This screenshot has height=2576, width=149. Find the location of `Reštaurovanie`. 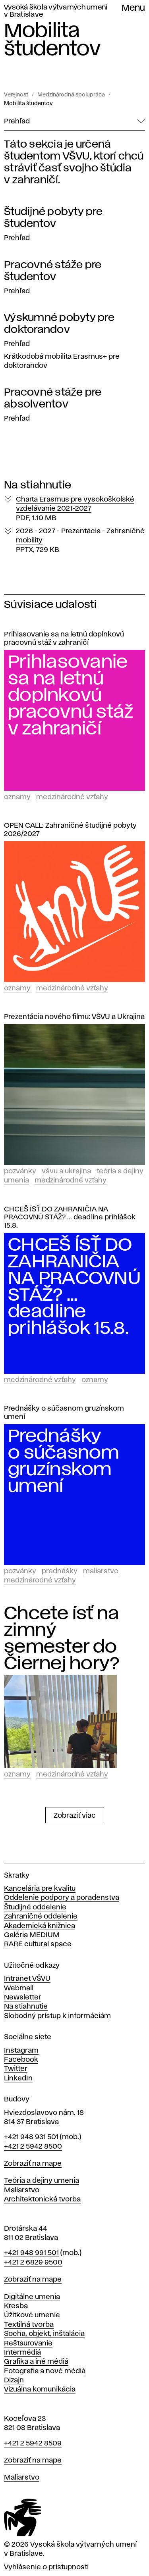

Reštaurovanie is located at coordinates (28, 2343).